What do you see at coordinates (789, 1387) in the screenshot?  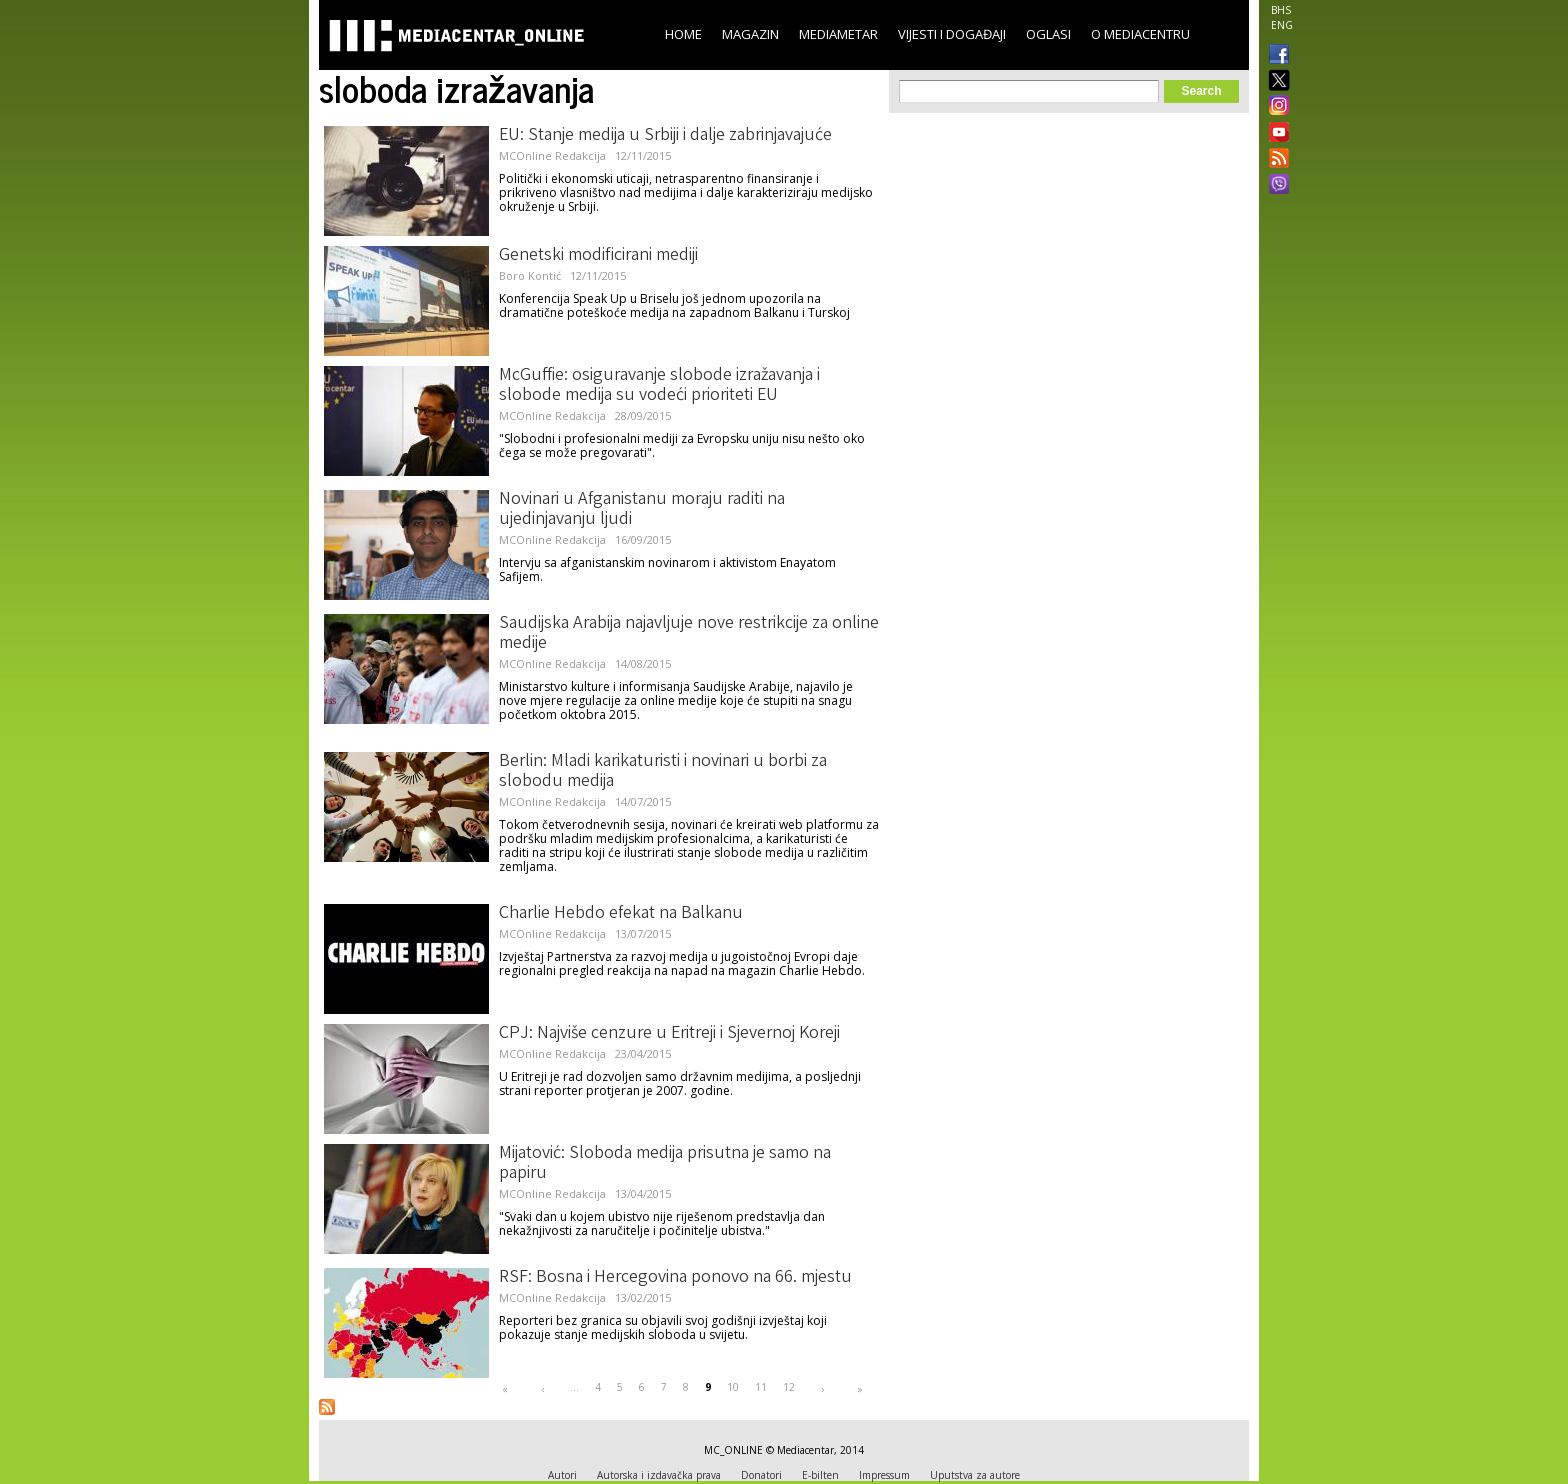 I see `12` at bounding box center [789, 1387].